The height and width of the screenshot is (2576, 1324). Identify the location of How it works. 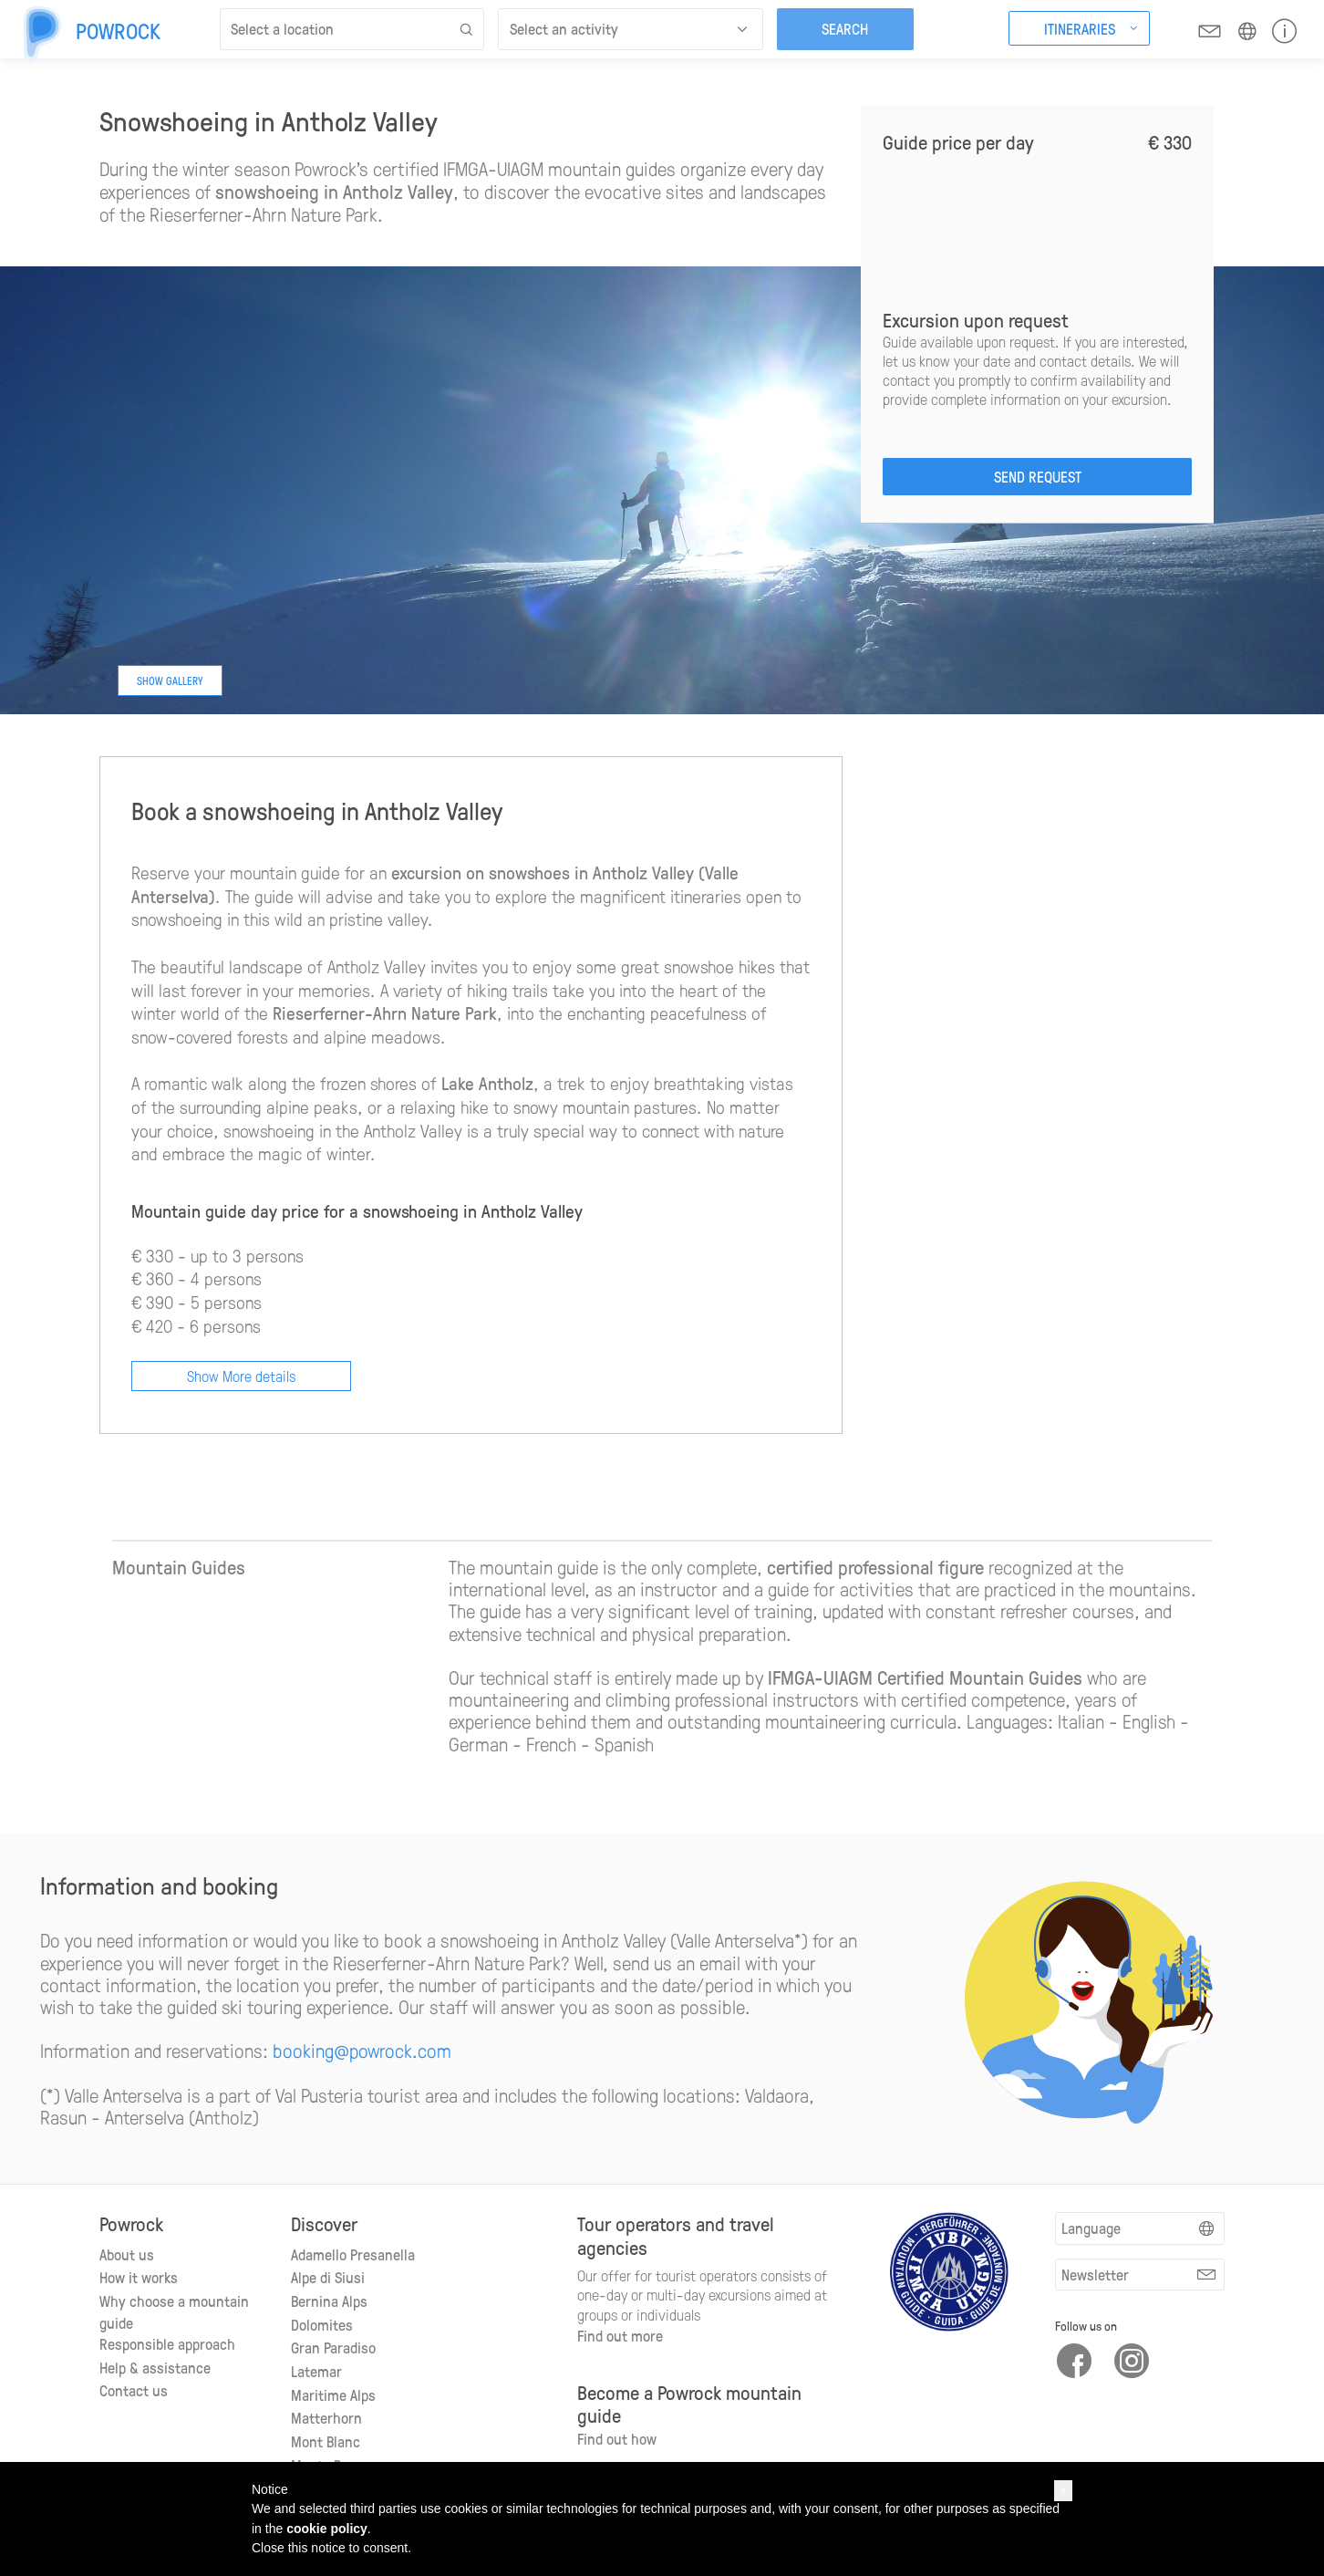
(138, 2277).